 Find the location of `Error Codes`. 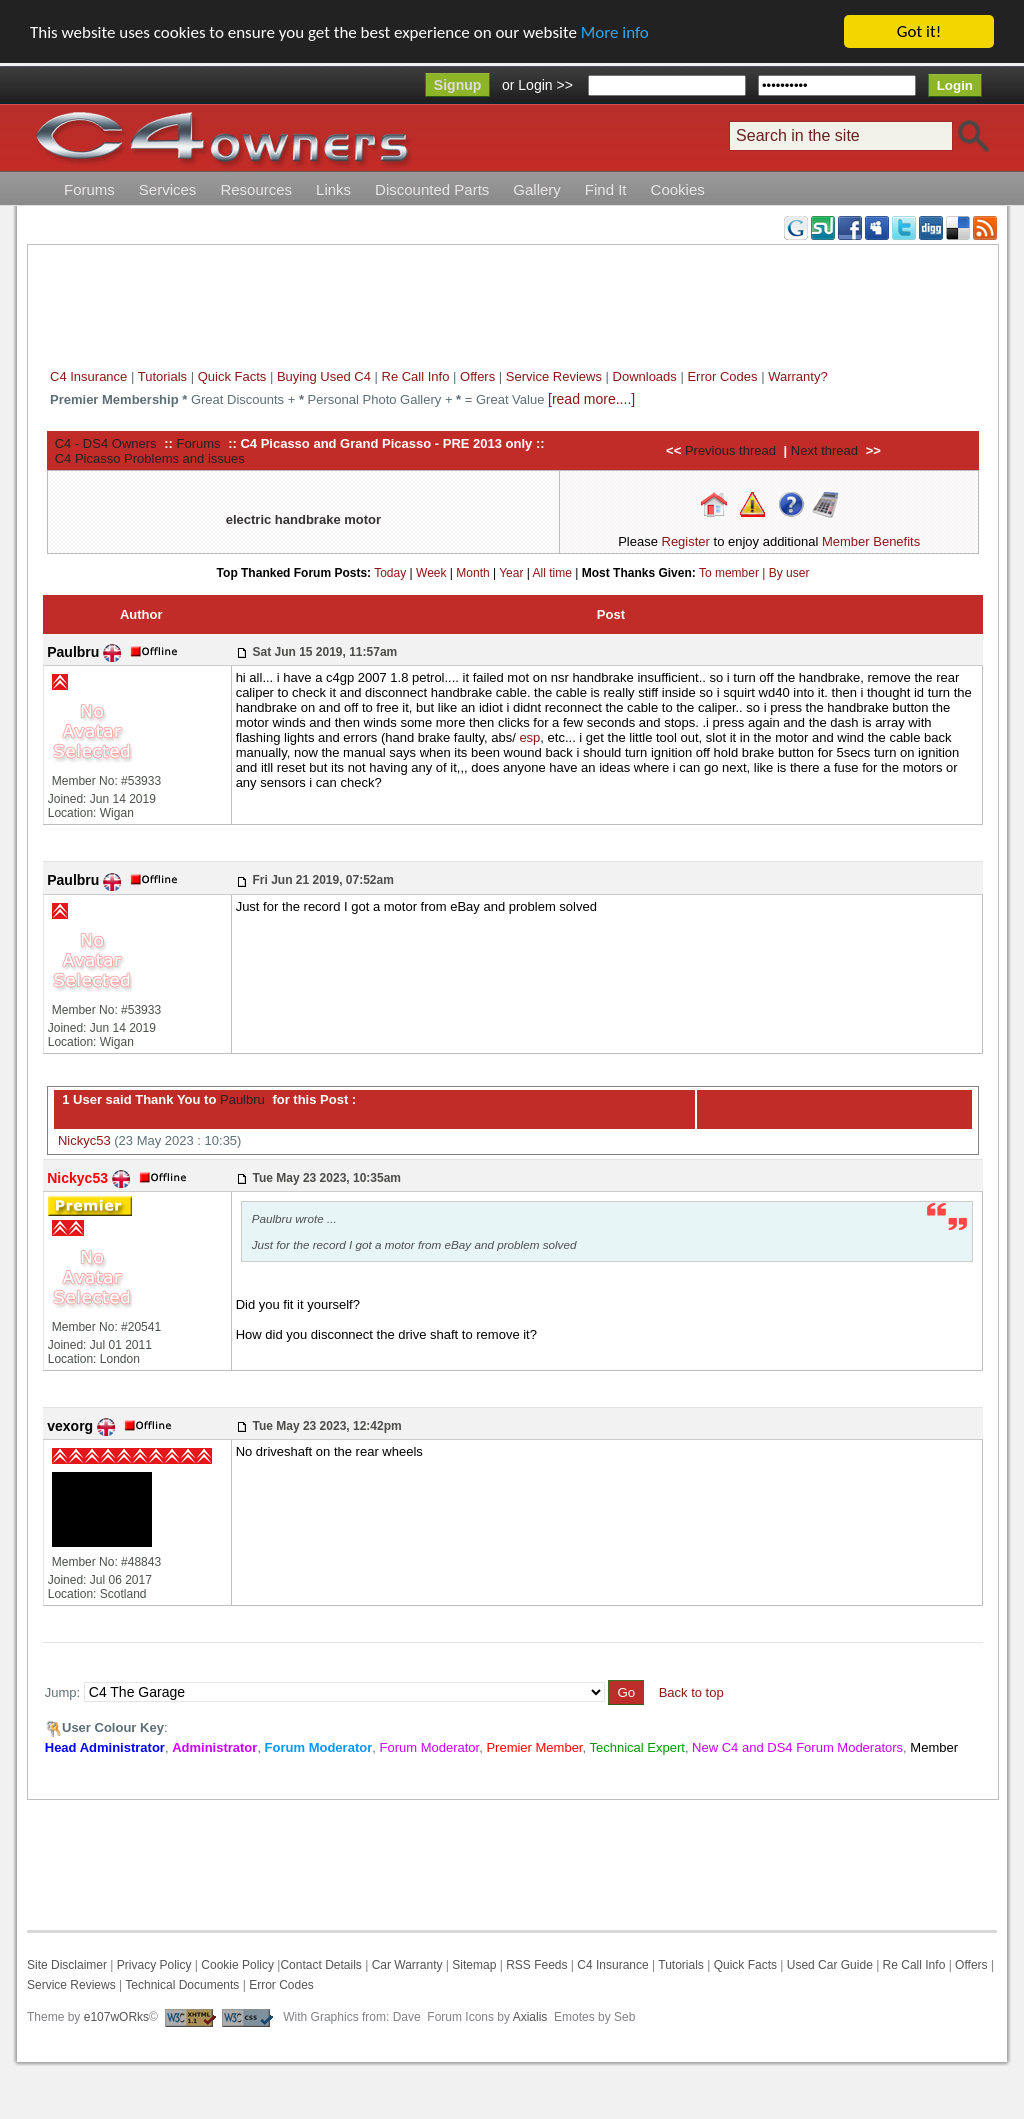

Error Codes is located at coordinates (722, 376).